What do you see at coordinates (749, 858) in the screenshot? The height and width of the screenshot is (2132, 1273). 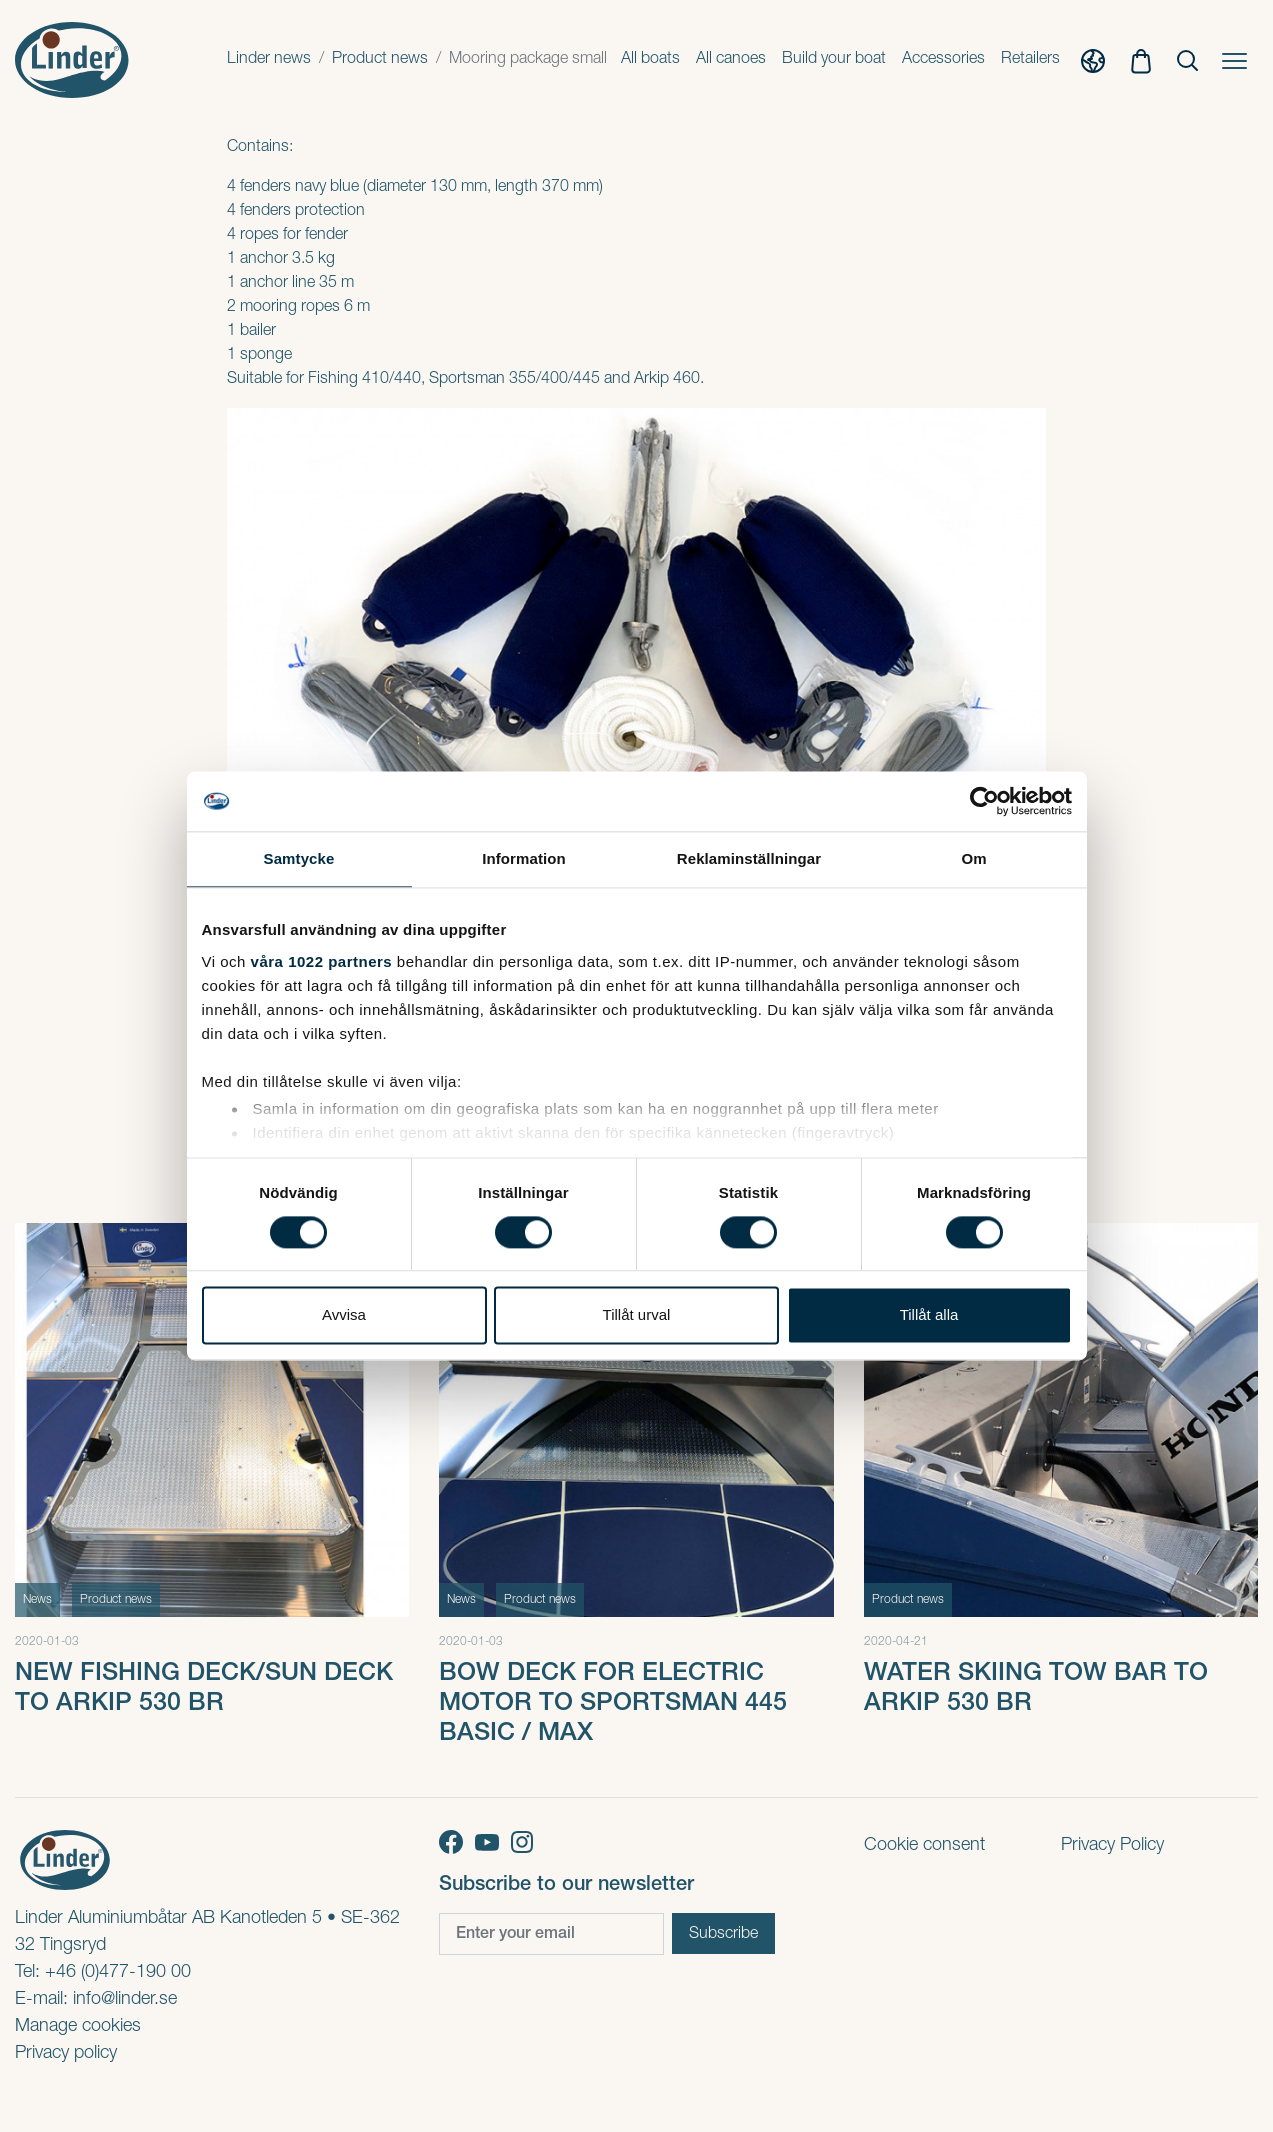 I see `Reklaminställningar [tab]` at bounding box center [749, 858].